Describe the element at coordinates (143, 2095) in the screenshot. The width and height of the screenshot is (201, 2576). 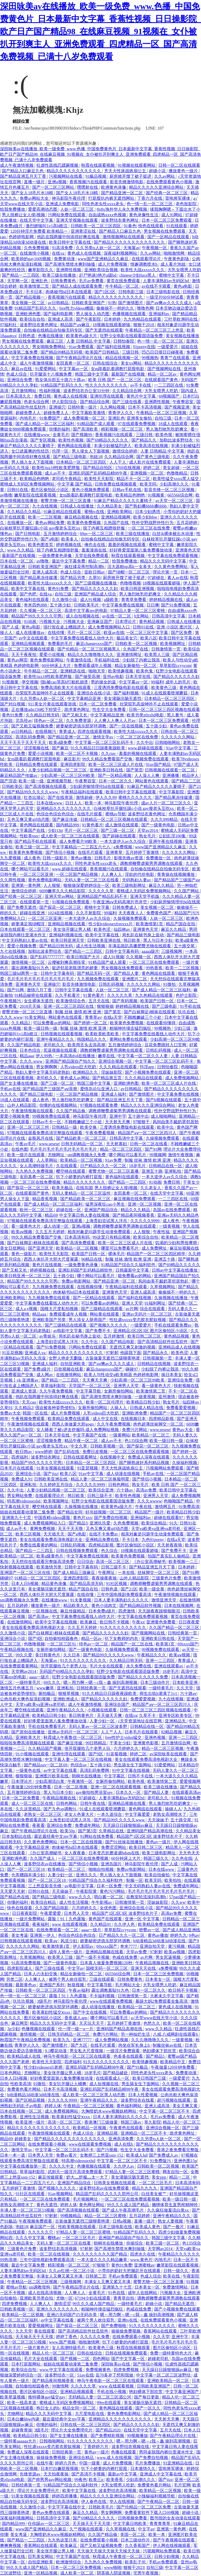
I see `日本人性爱视频` at that location.